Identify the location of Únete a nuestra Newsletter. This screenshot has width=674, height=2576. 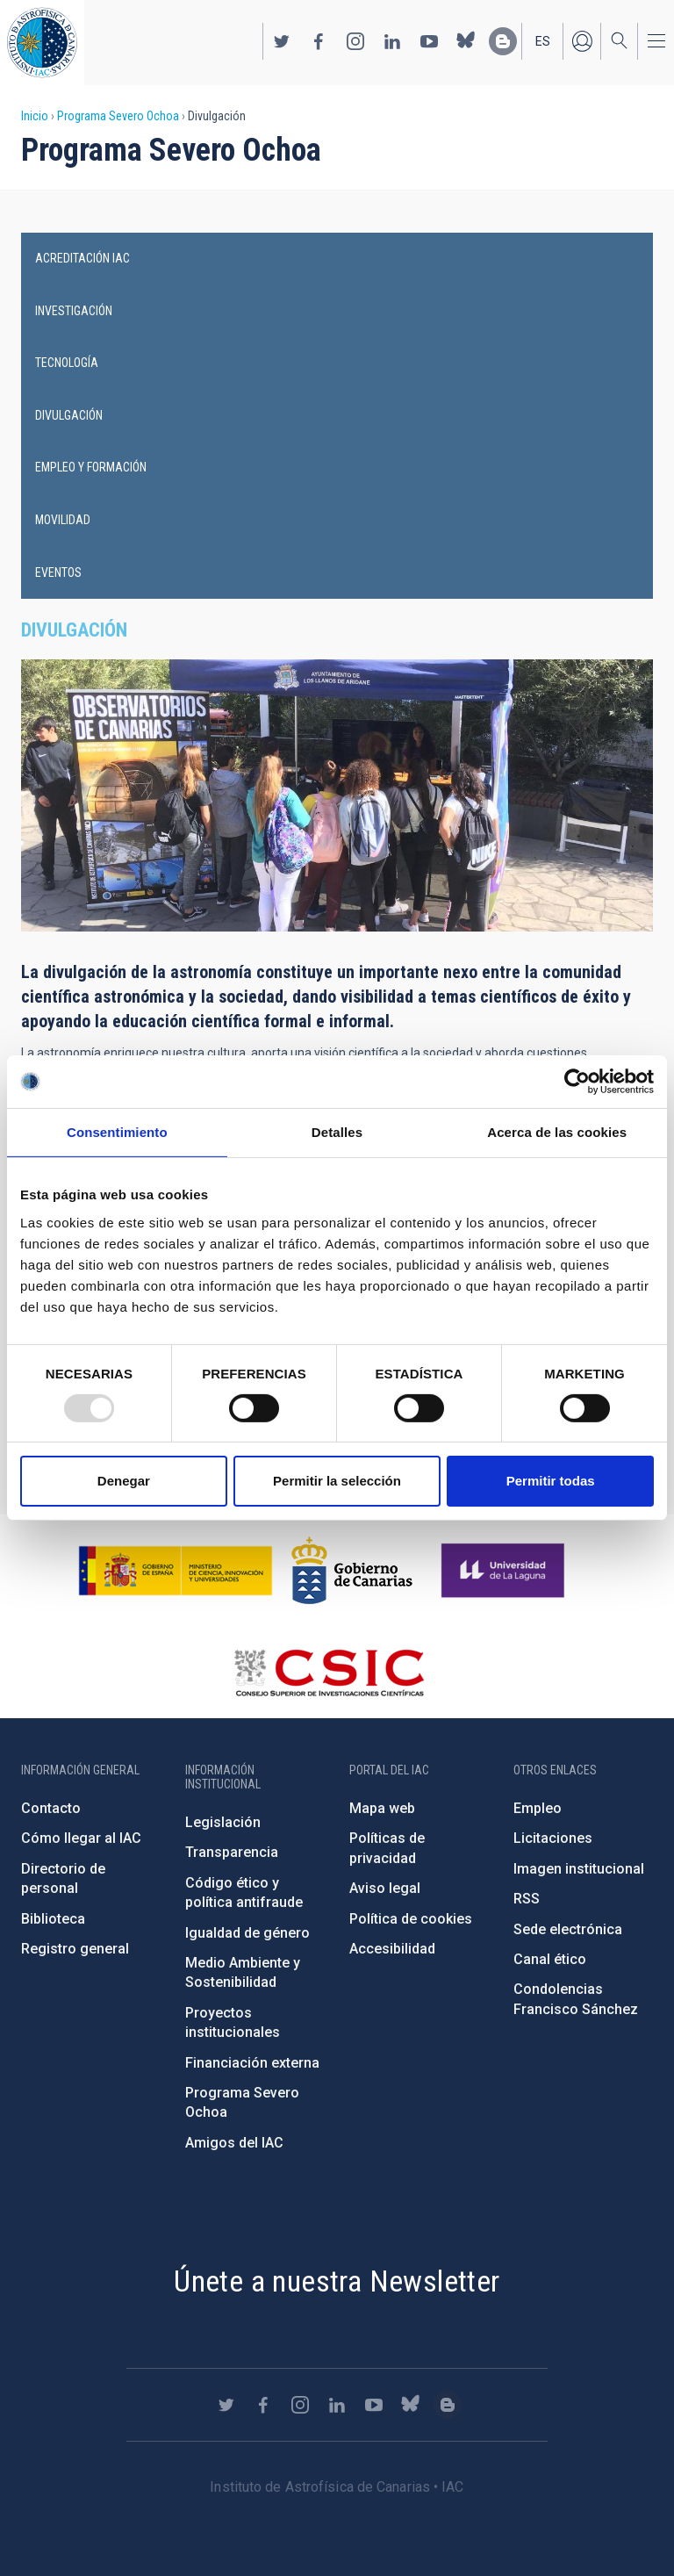
(336, 2281).